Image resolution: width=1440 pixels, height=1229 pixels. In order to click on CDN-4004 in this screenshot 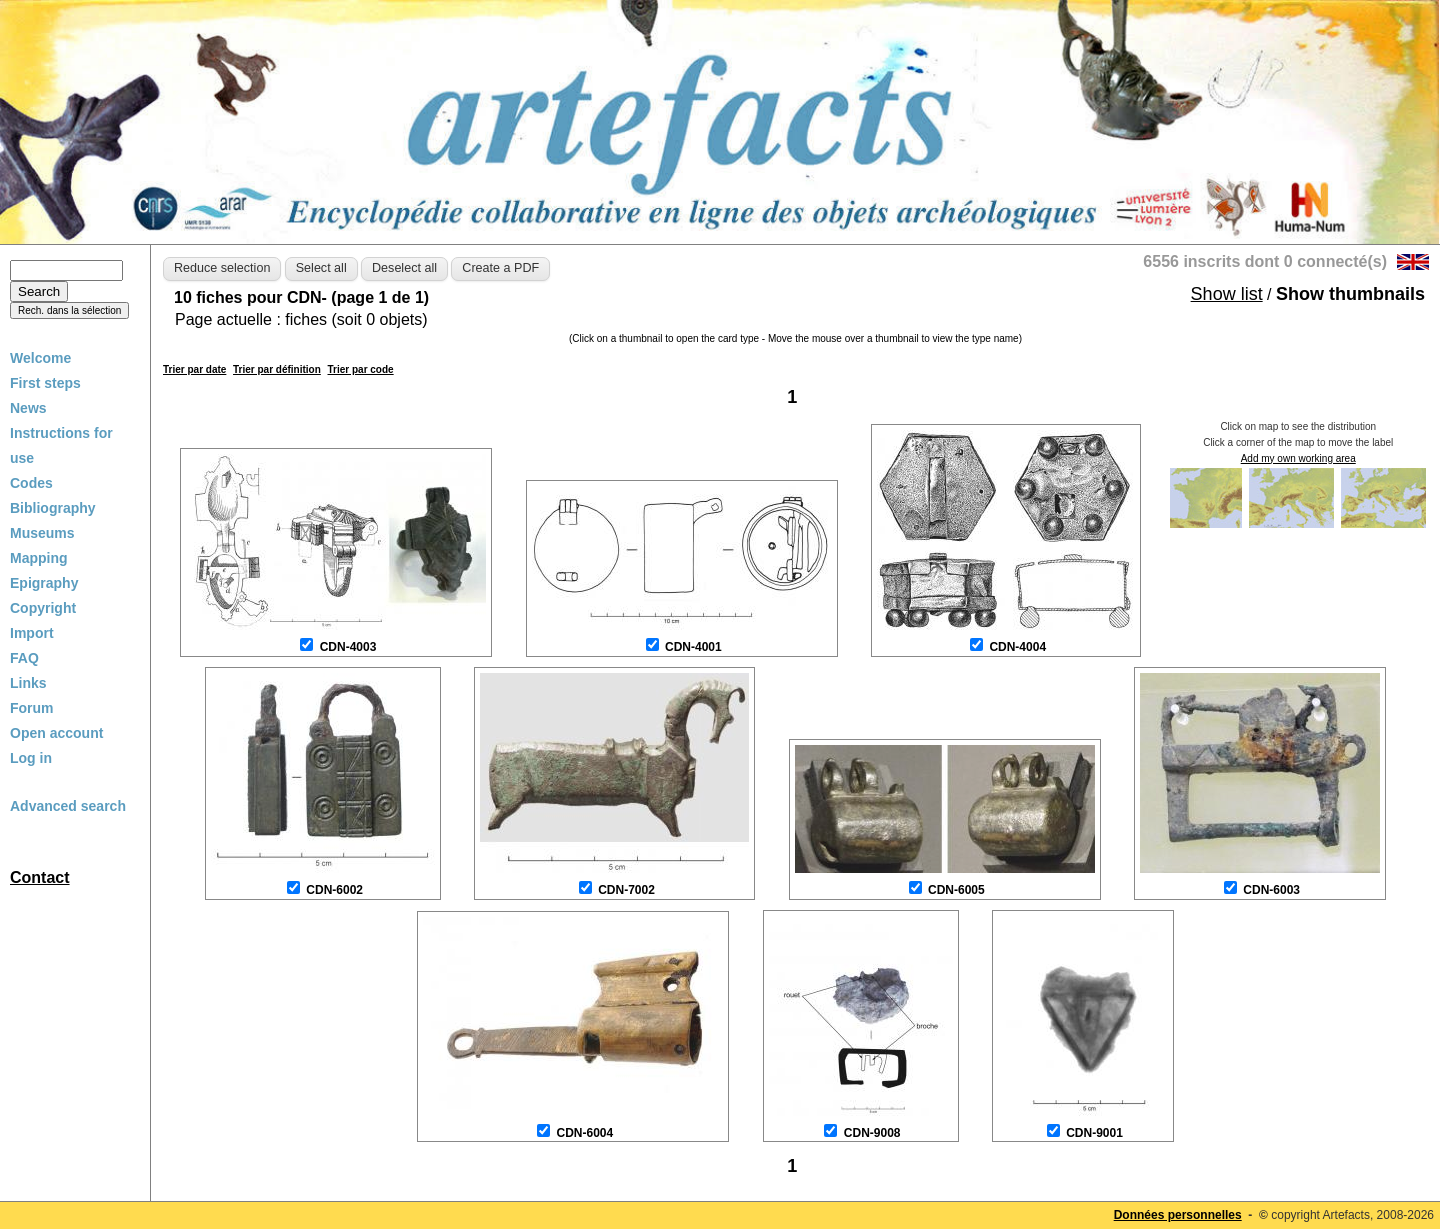, I will do `click(1017, 647)`.